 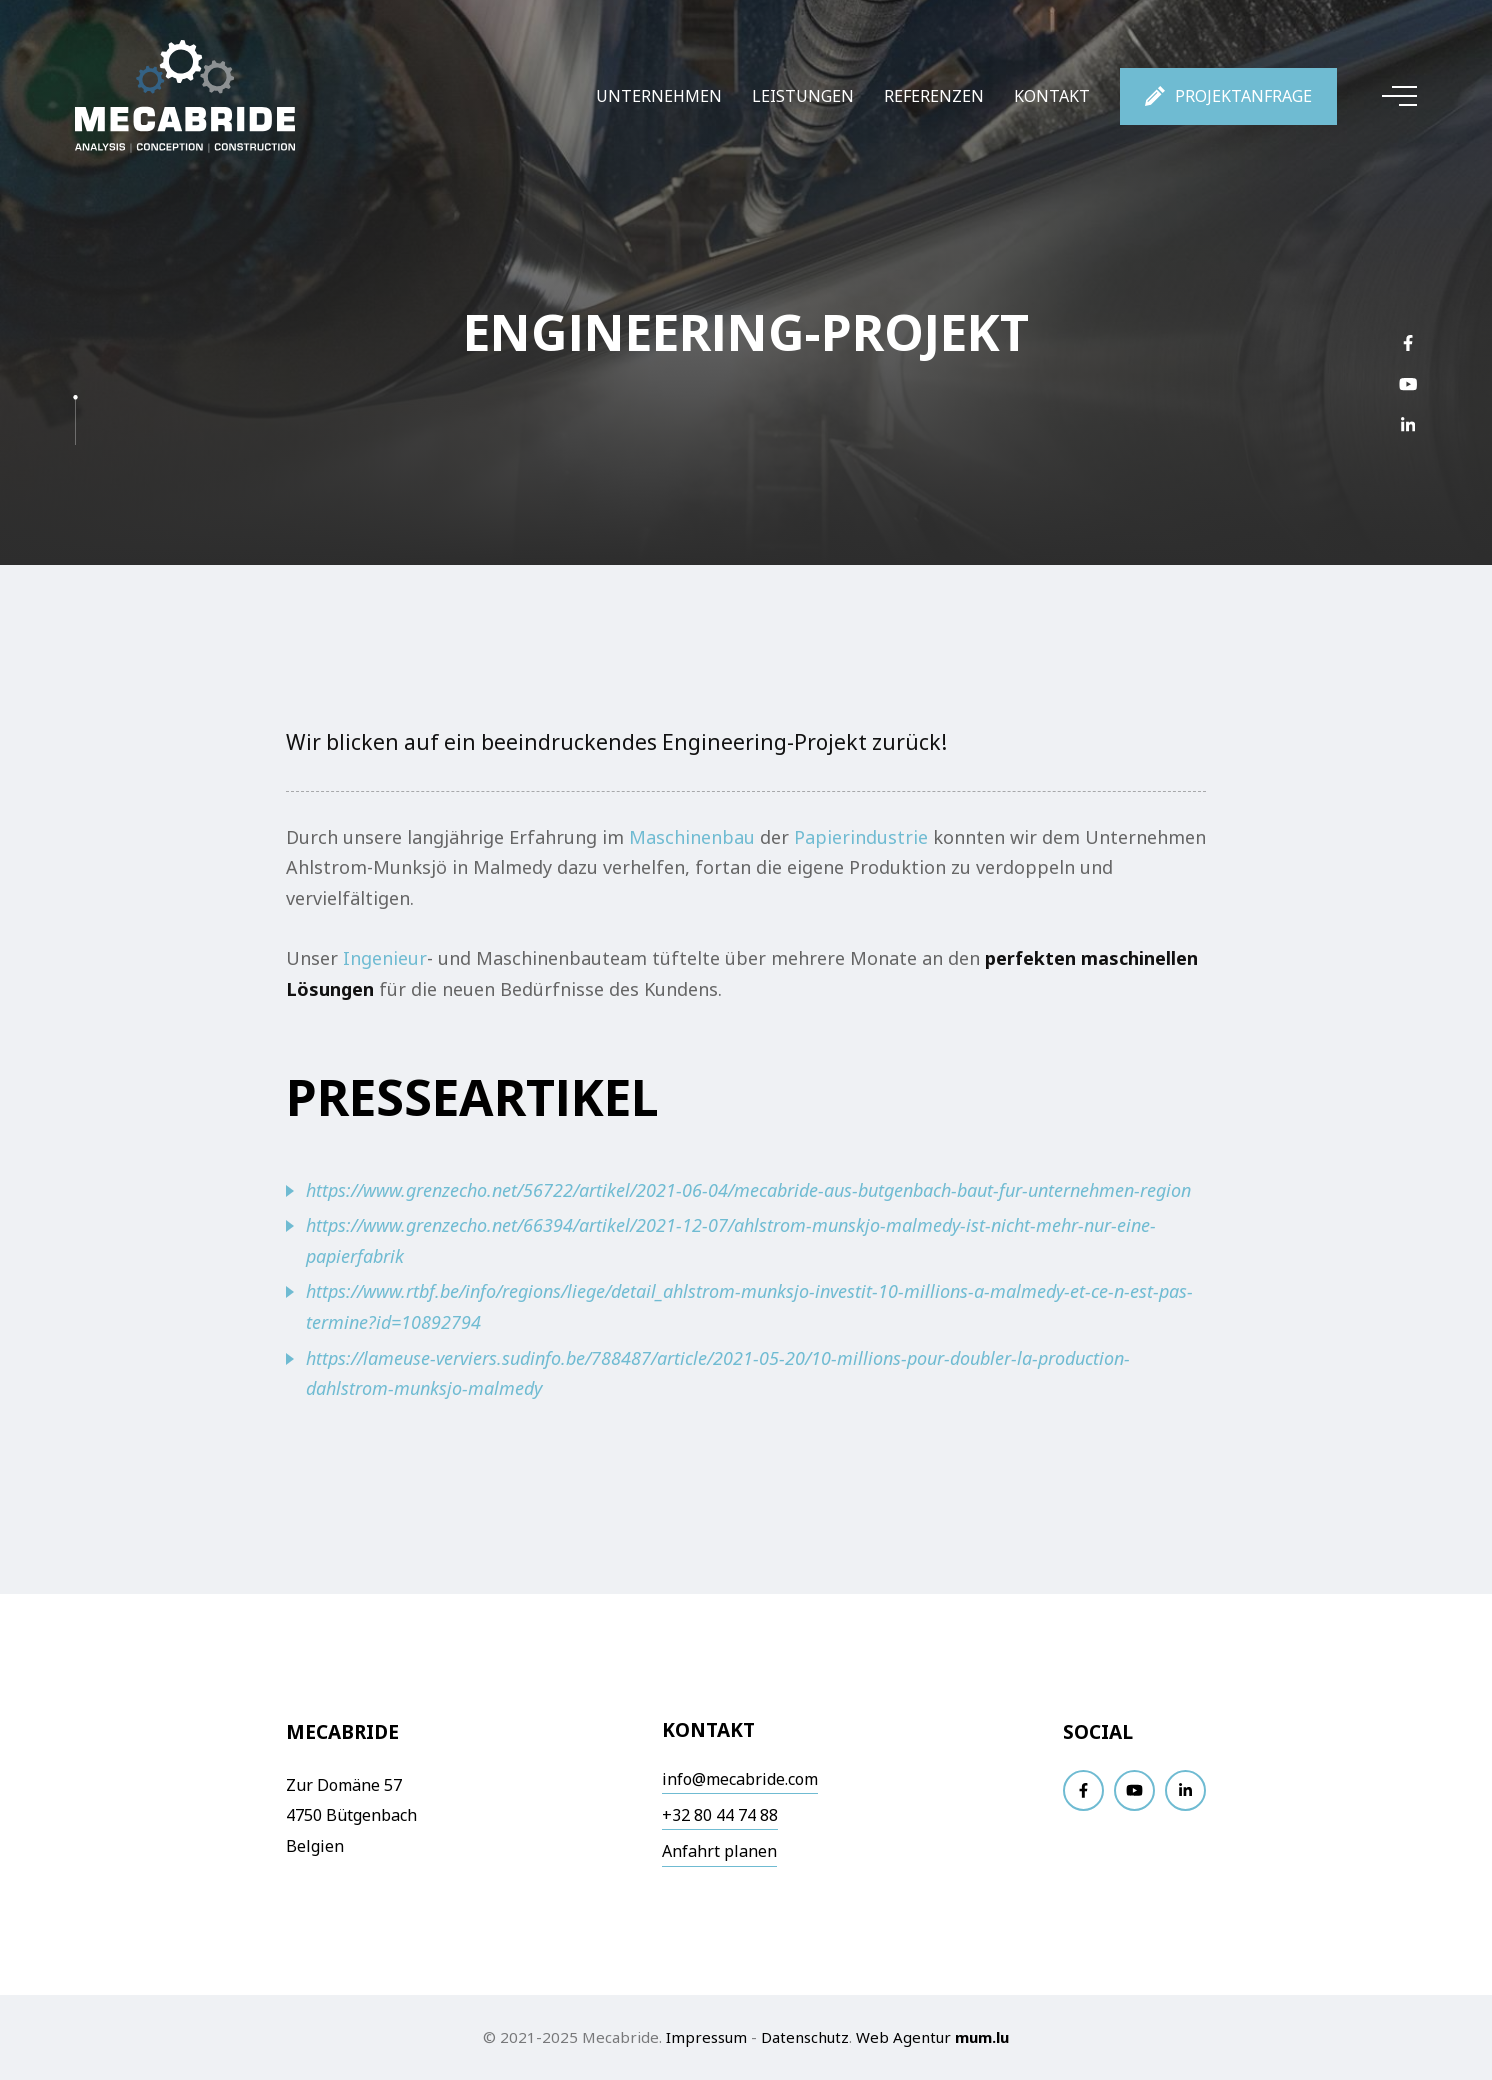 What do you see at coordinates (1408, 383) in the screenshot?
I see `[Visit us on Youtube]` at bounding box center [1408, 383].